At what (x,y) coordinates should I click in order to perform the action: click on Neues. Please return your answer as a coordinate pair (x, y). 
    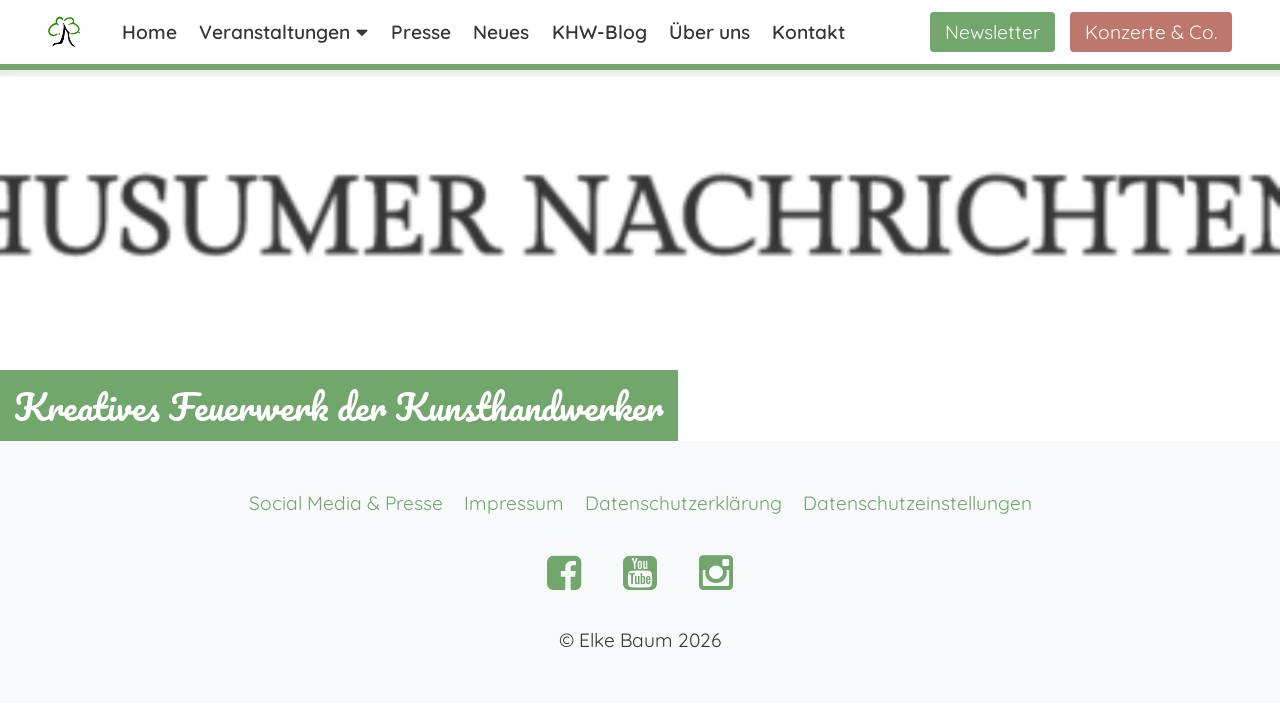
    Looking at the image, I should click on (501, 32).